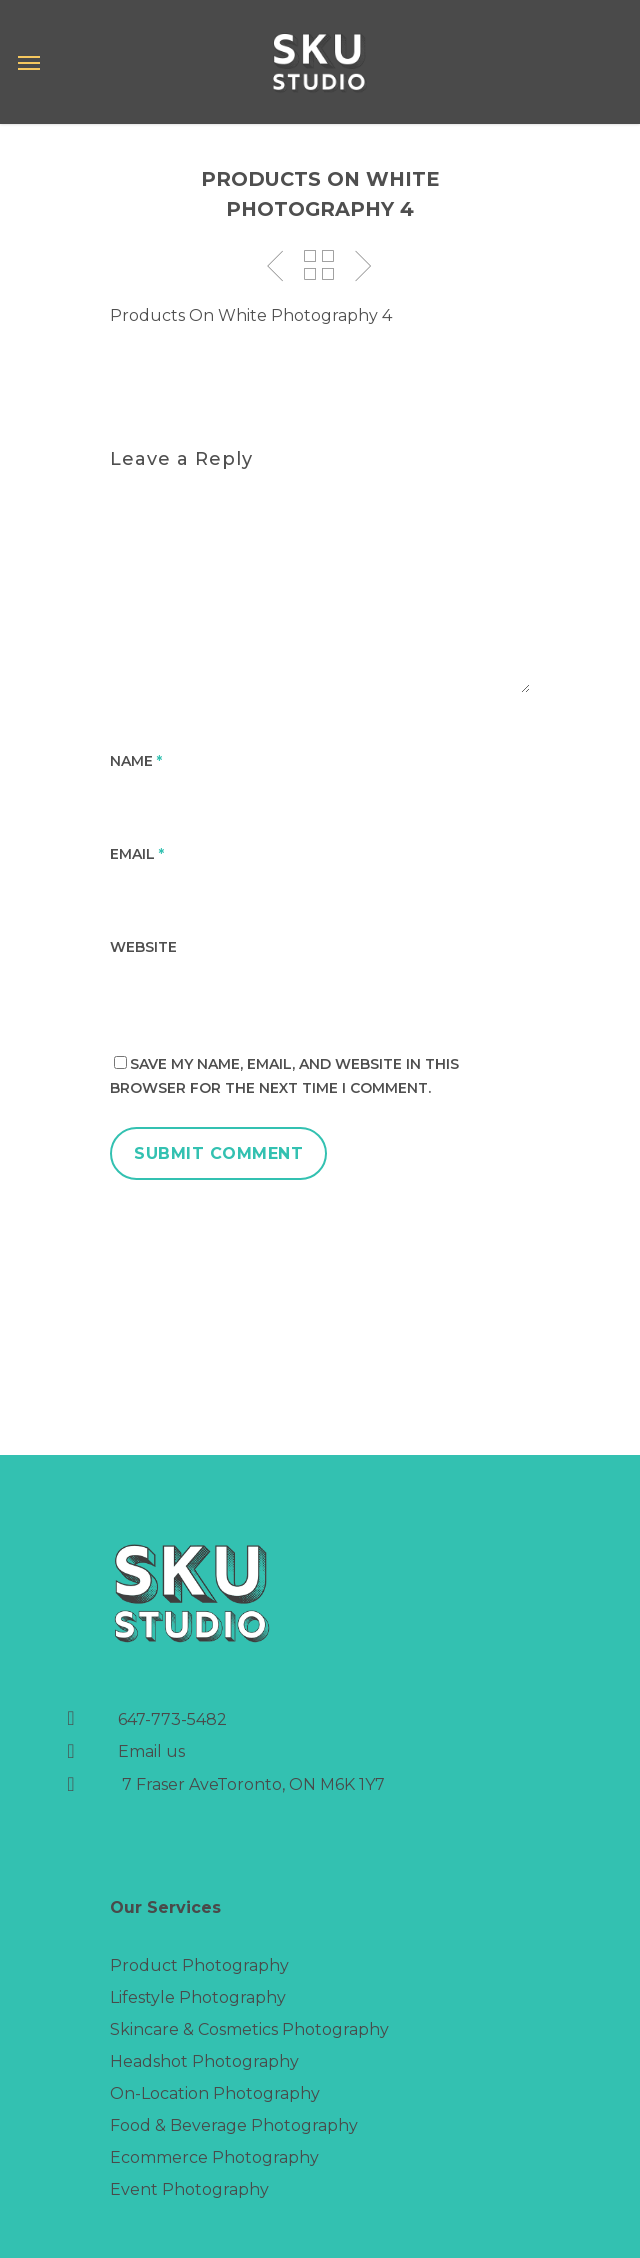 The width and height of the screenshot is (640, 2258). Describe the element at coordinates (214, 2157) in the screenshot. I see `Ecommerce Photography` at that location.